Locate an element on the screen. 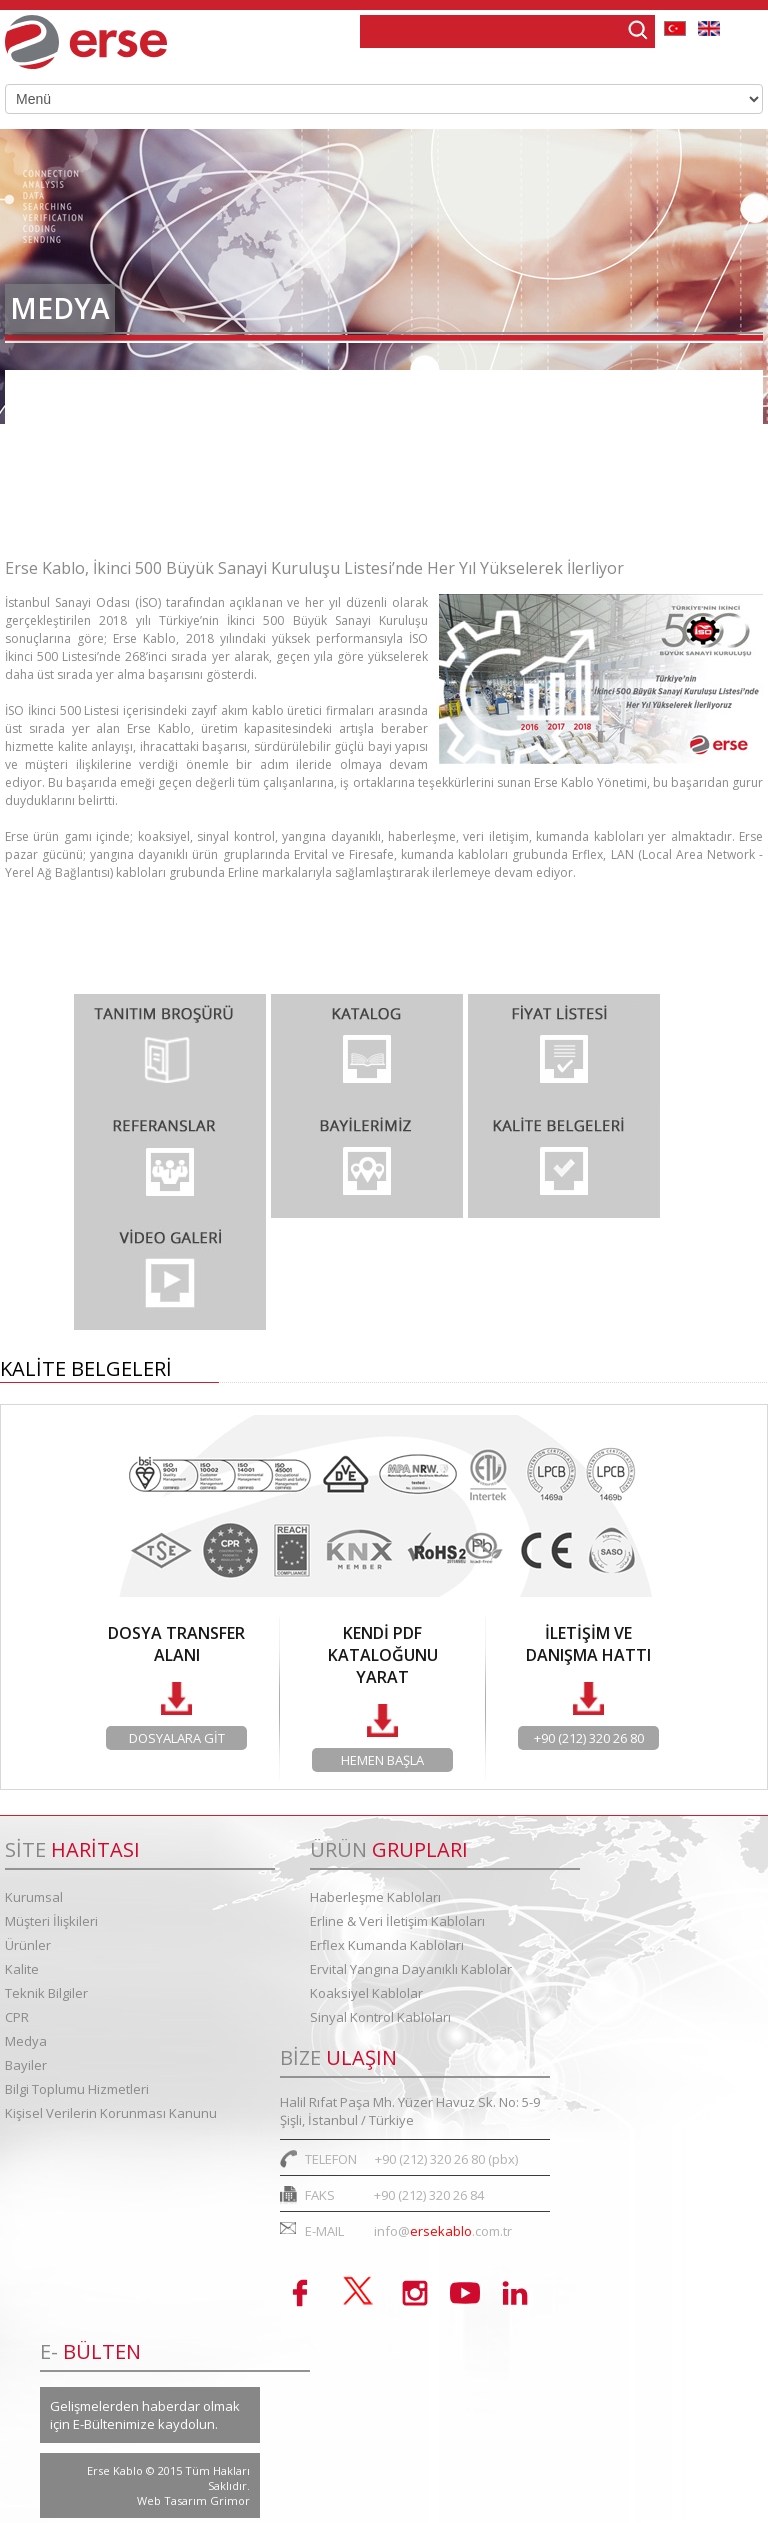 This screenshot has width=768, height=2523. Erline & Veri İletişim Kabloları is located at coordinates (397, 1921).